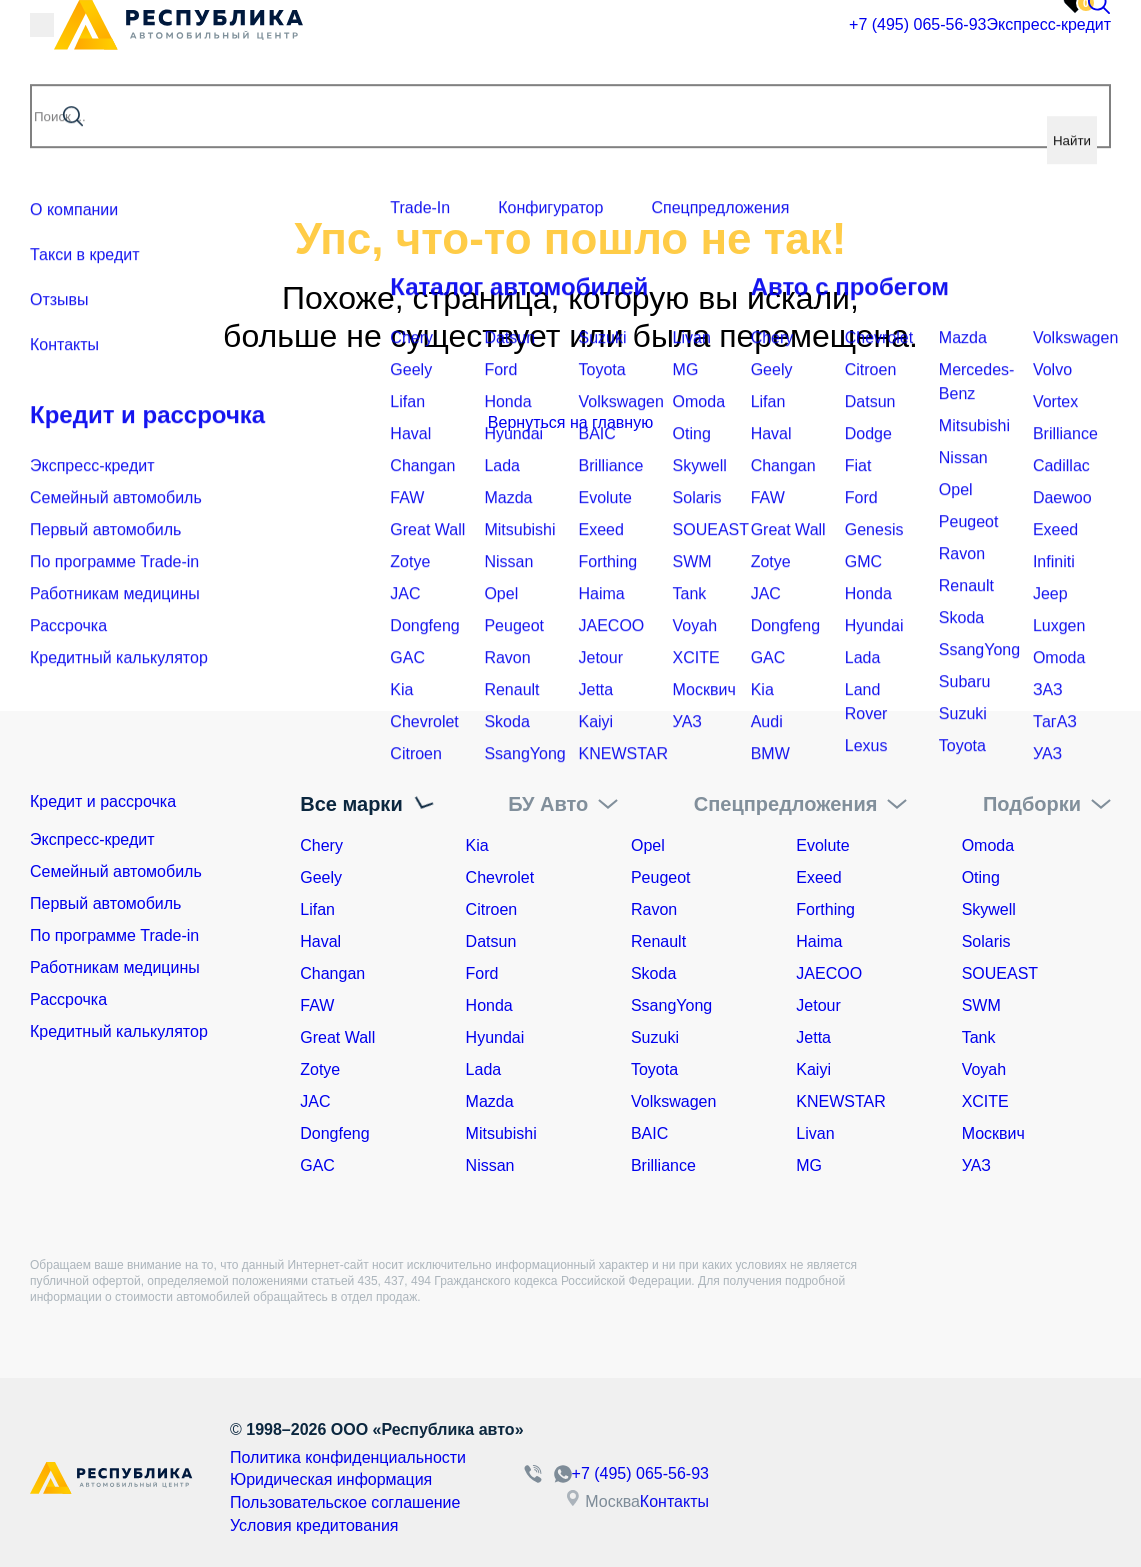 Image resolution: width=1141 pixels, height=1567 pixels. I want to click on Citroen, so click(492, 909).